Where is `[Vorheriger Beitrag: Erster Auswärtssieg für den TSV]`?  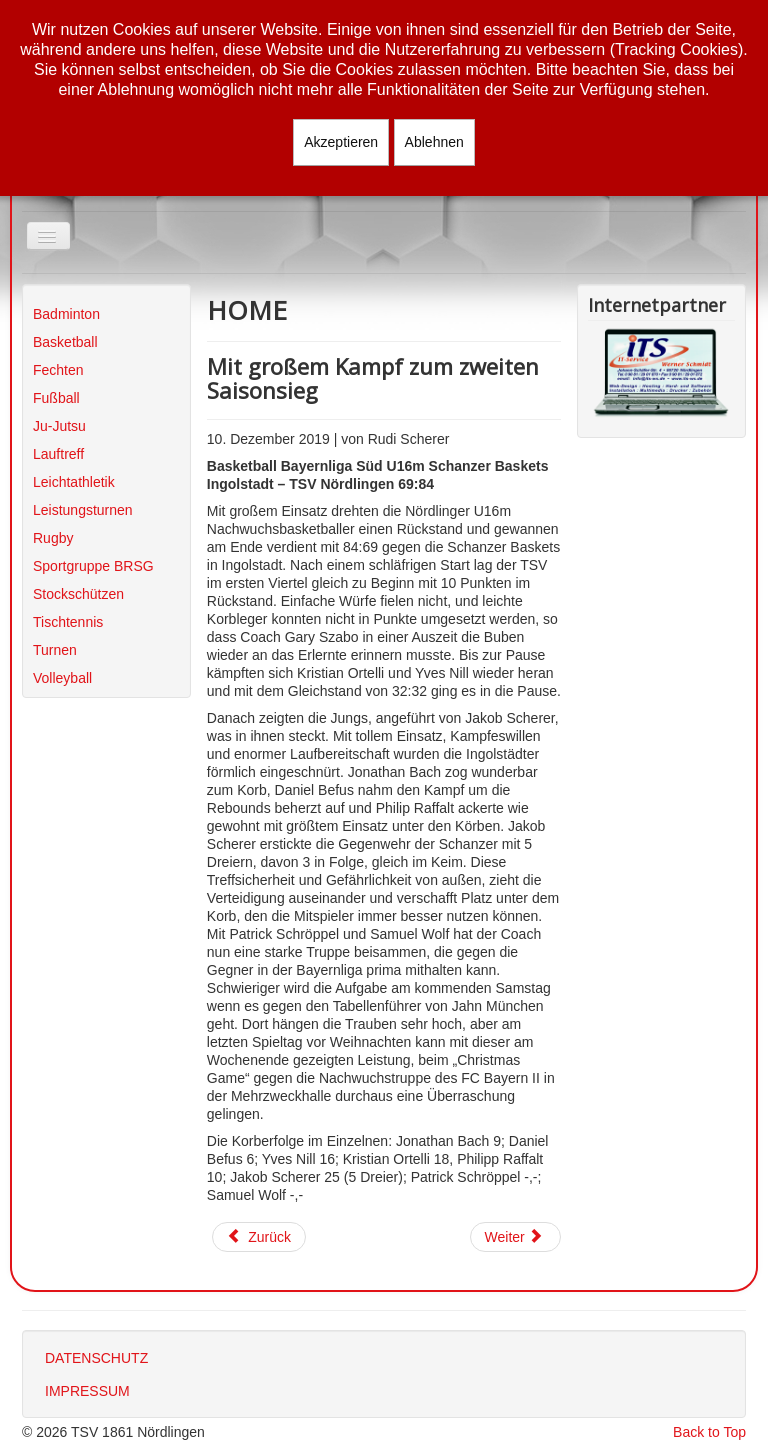
[Vorheriger Beitrag: Erster Auswärtssieg für den TSV] is located at coordinates (259, 1237).